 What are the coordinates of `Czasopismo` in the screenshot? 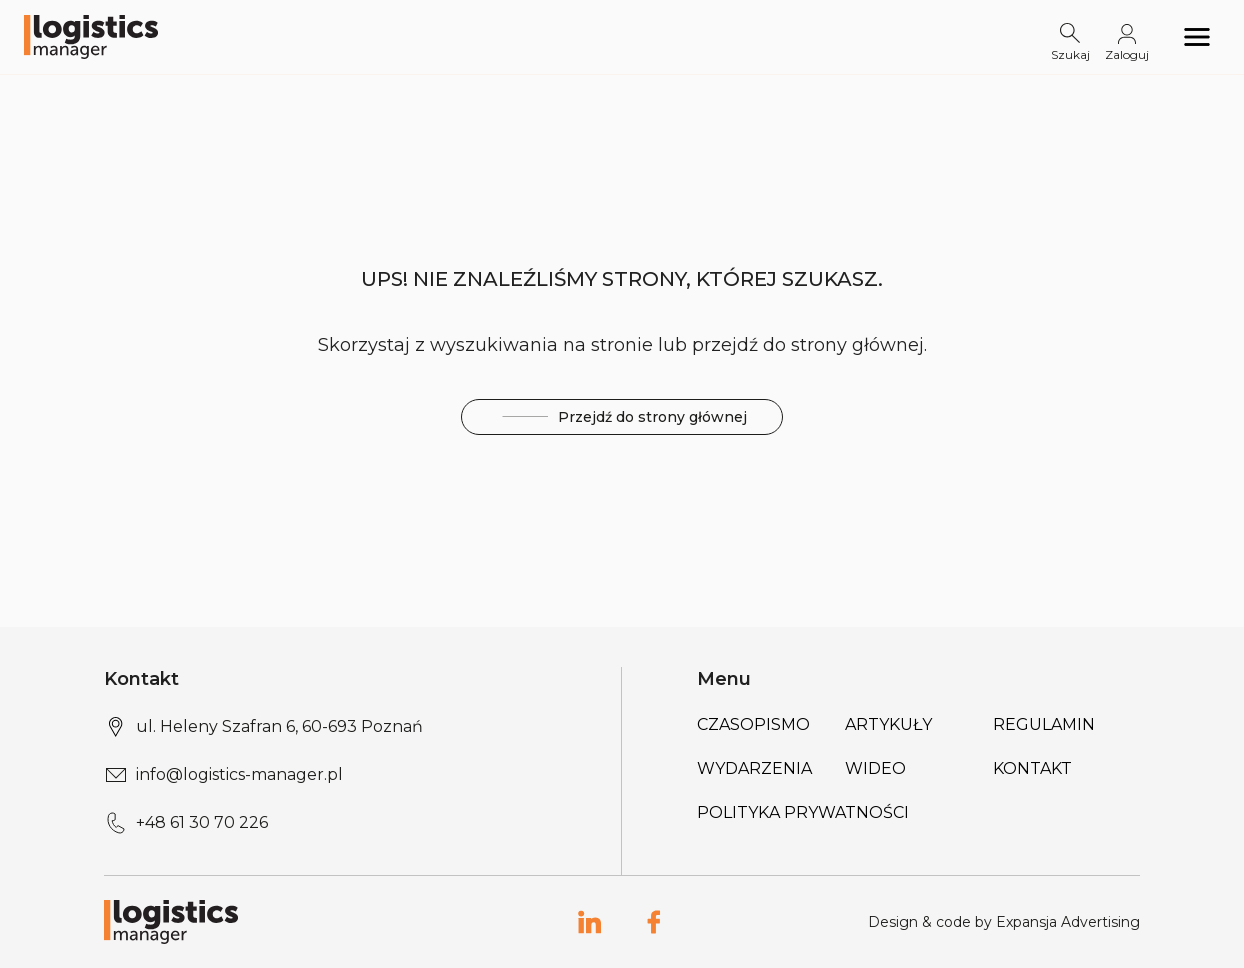 It's located at (753, 724).